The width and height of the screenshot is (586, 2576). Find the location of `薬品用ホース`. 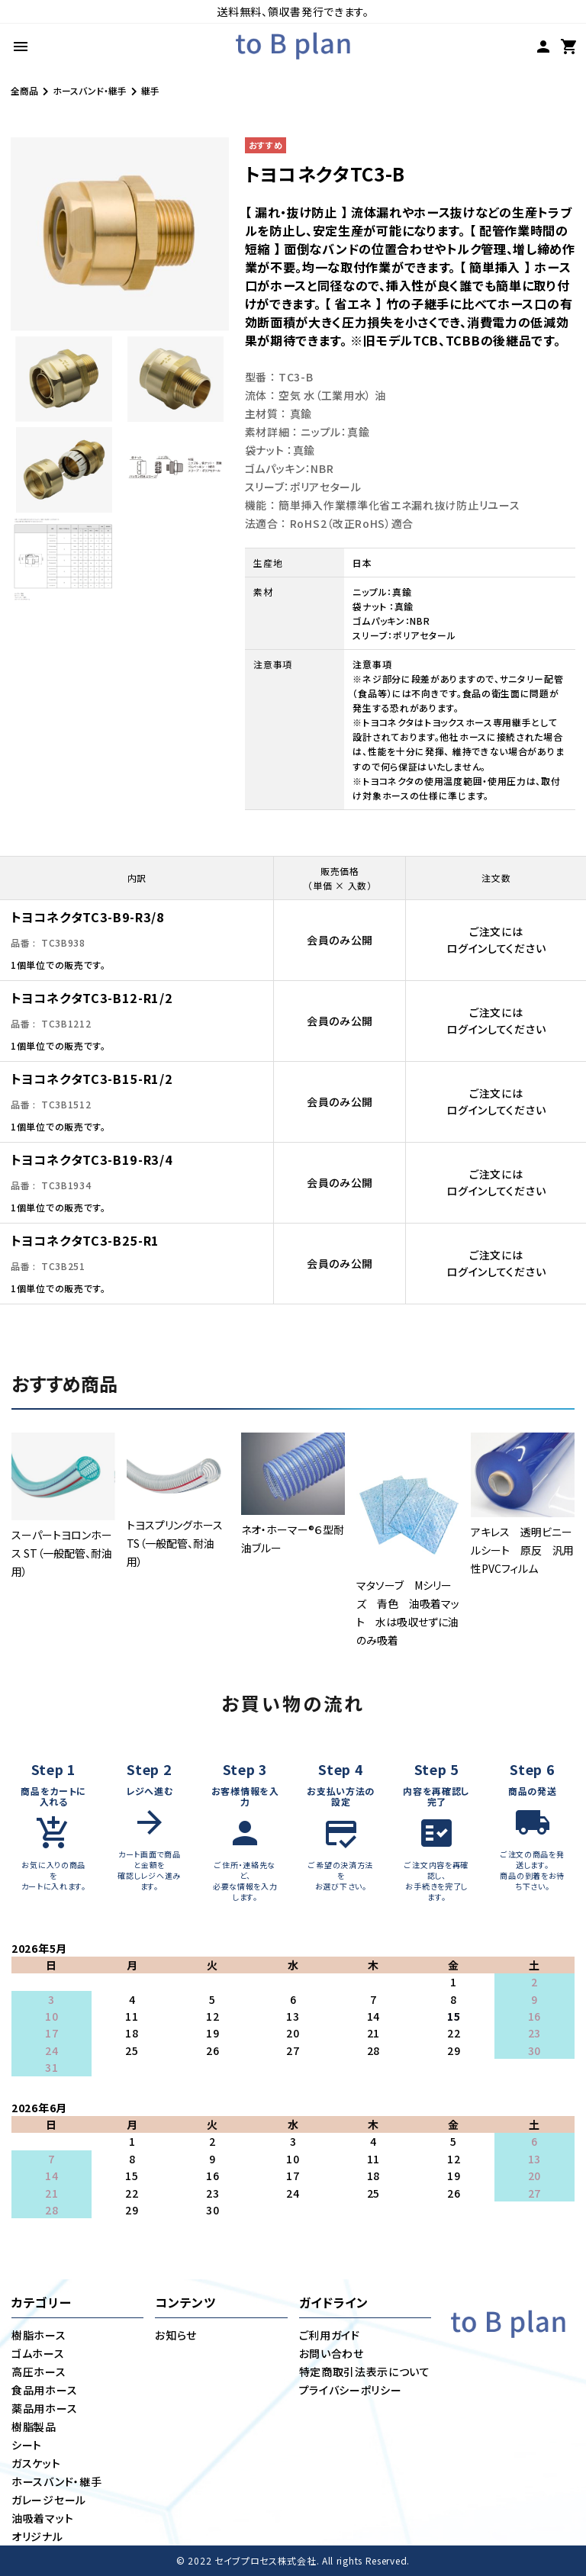

薬品用ホース is located at coordinates (44, 2408).